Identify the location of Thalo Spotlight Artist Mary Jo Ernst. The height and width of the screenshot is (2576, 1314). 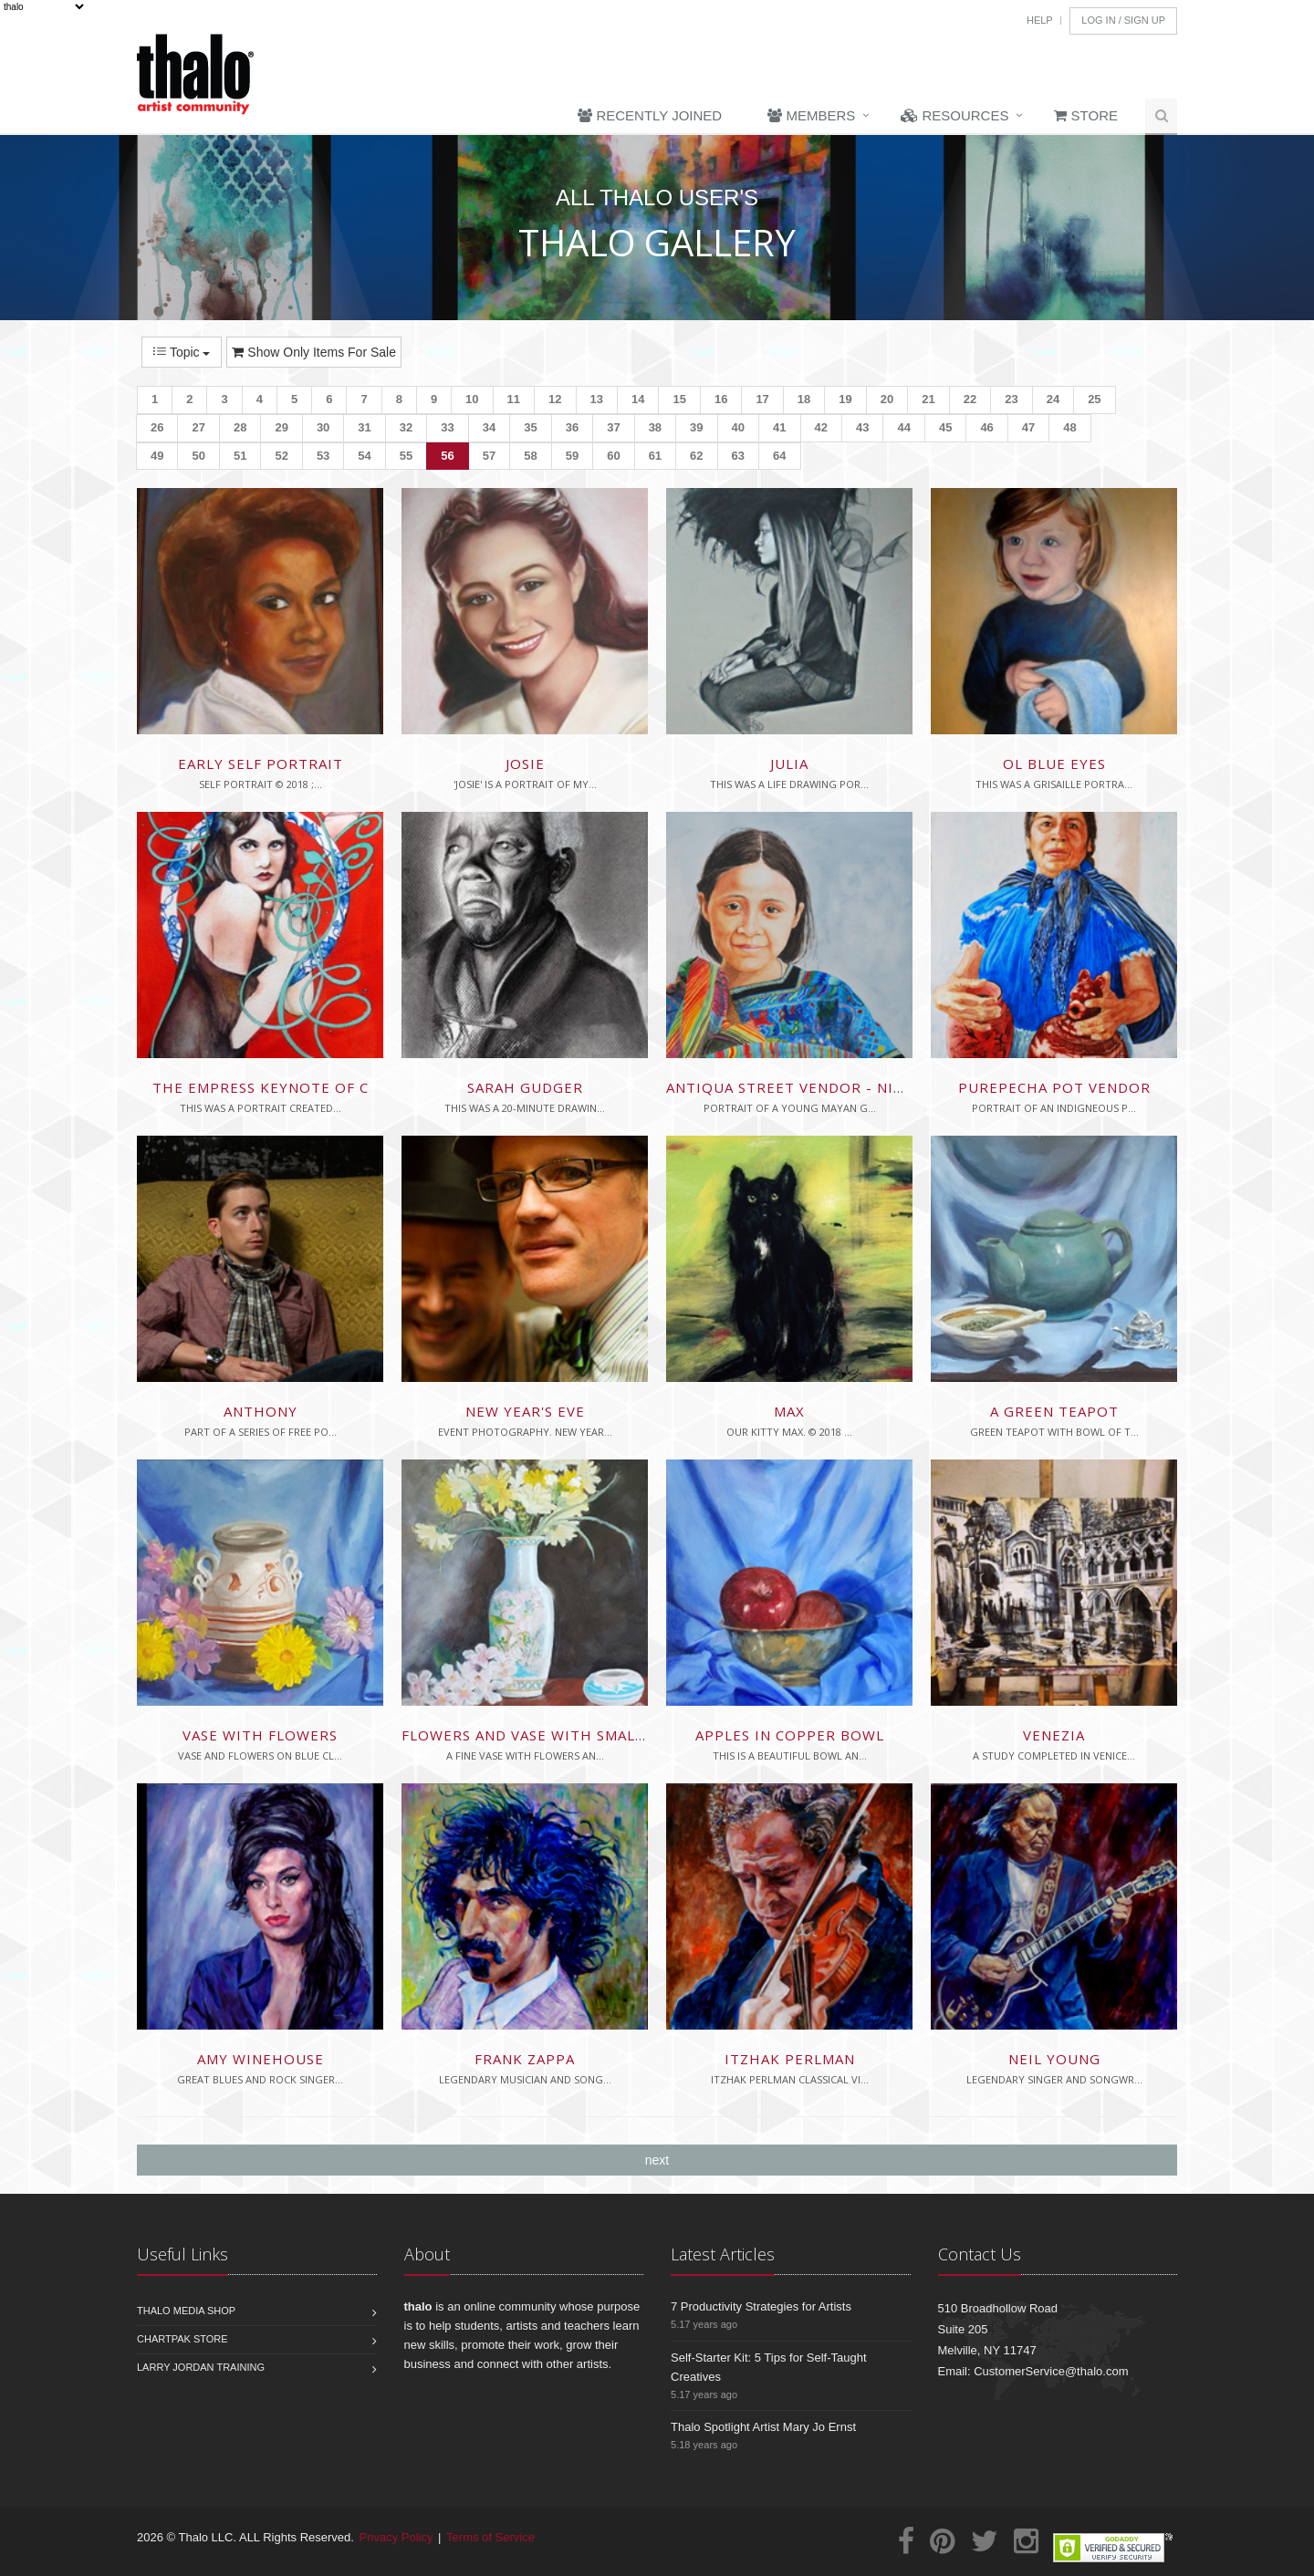
(763, 2427).